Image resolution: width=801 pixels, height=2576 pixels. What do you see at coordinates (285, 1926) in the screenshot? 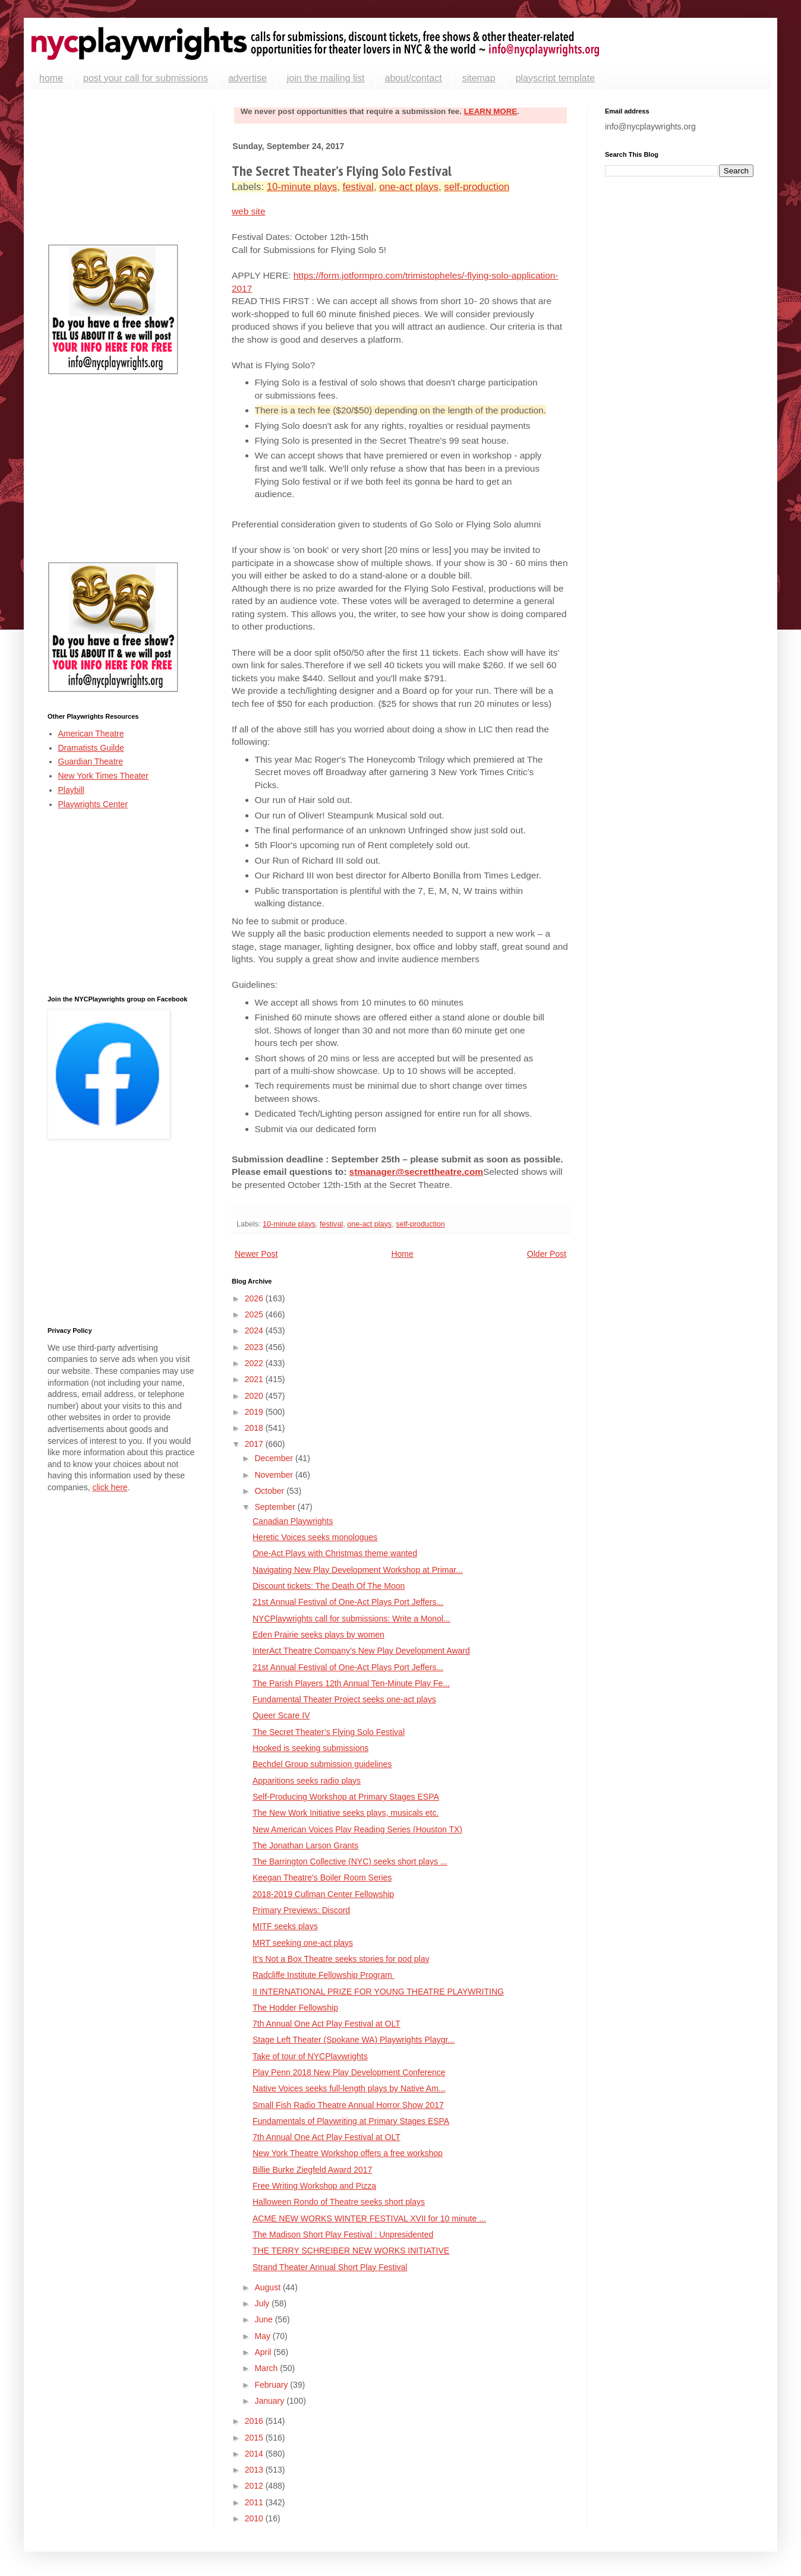
I see `MITF seeks plays` at bounding box center [285, 1926].